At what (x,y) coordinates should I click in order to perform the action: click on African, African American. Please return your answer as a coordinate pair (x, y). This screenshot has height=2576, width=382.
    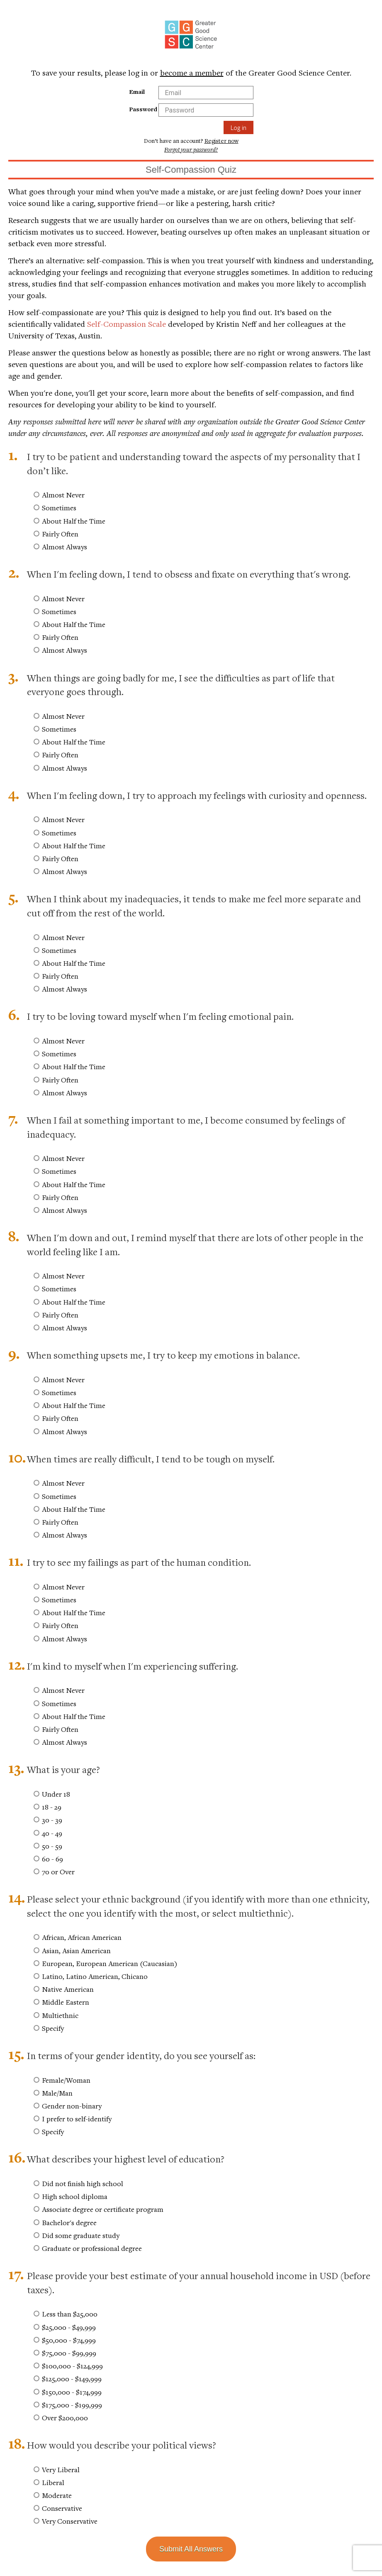
    Looking at the image, I should click on (82, 1937).